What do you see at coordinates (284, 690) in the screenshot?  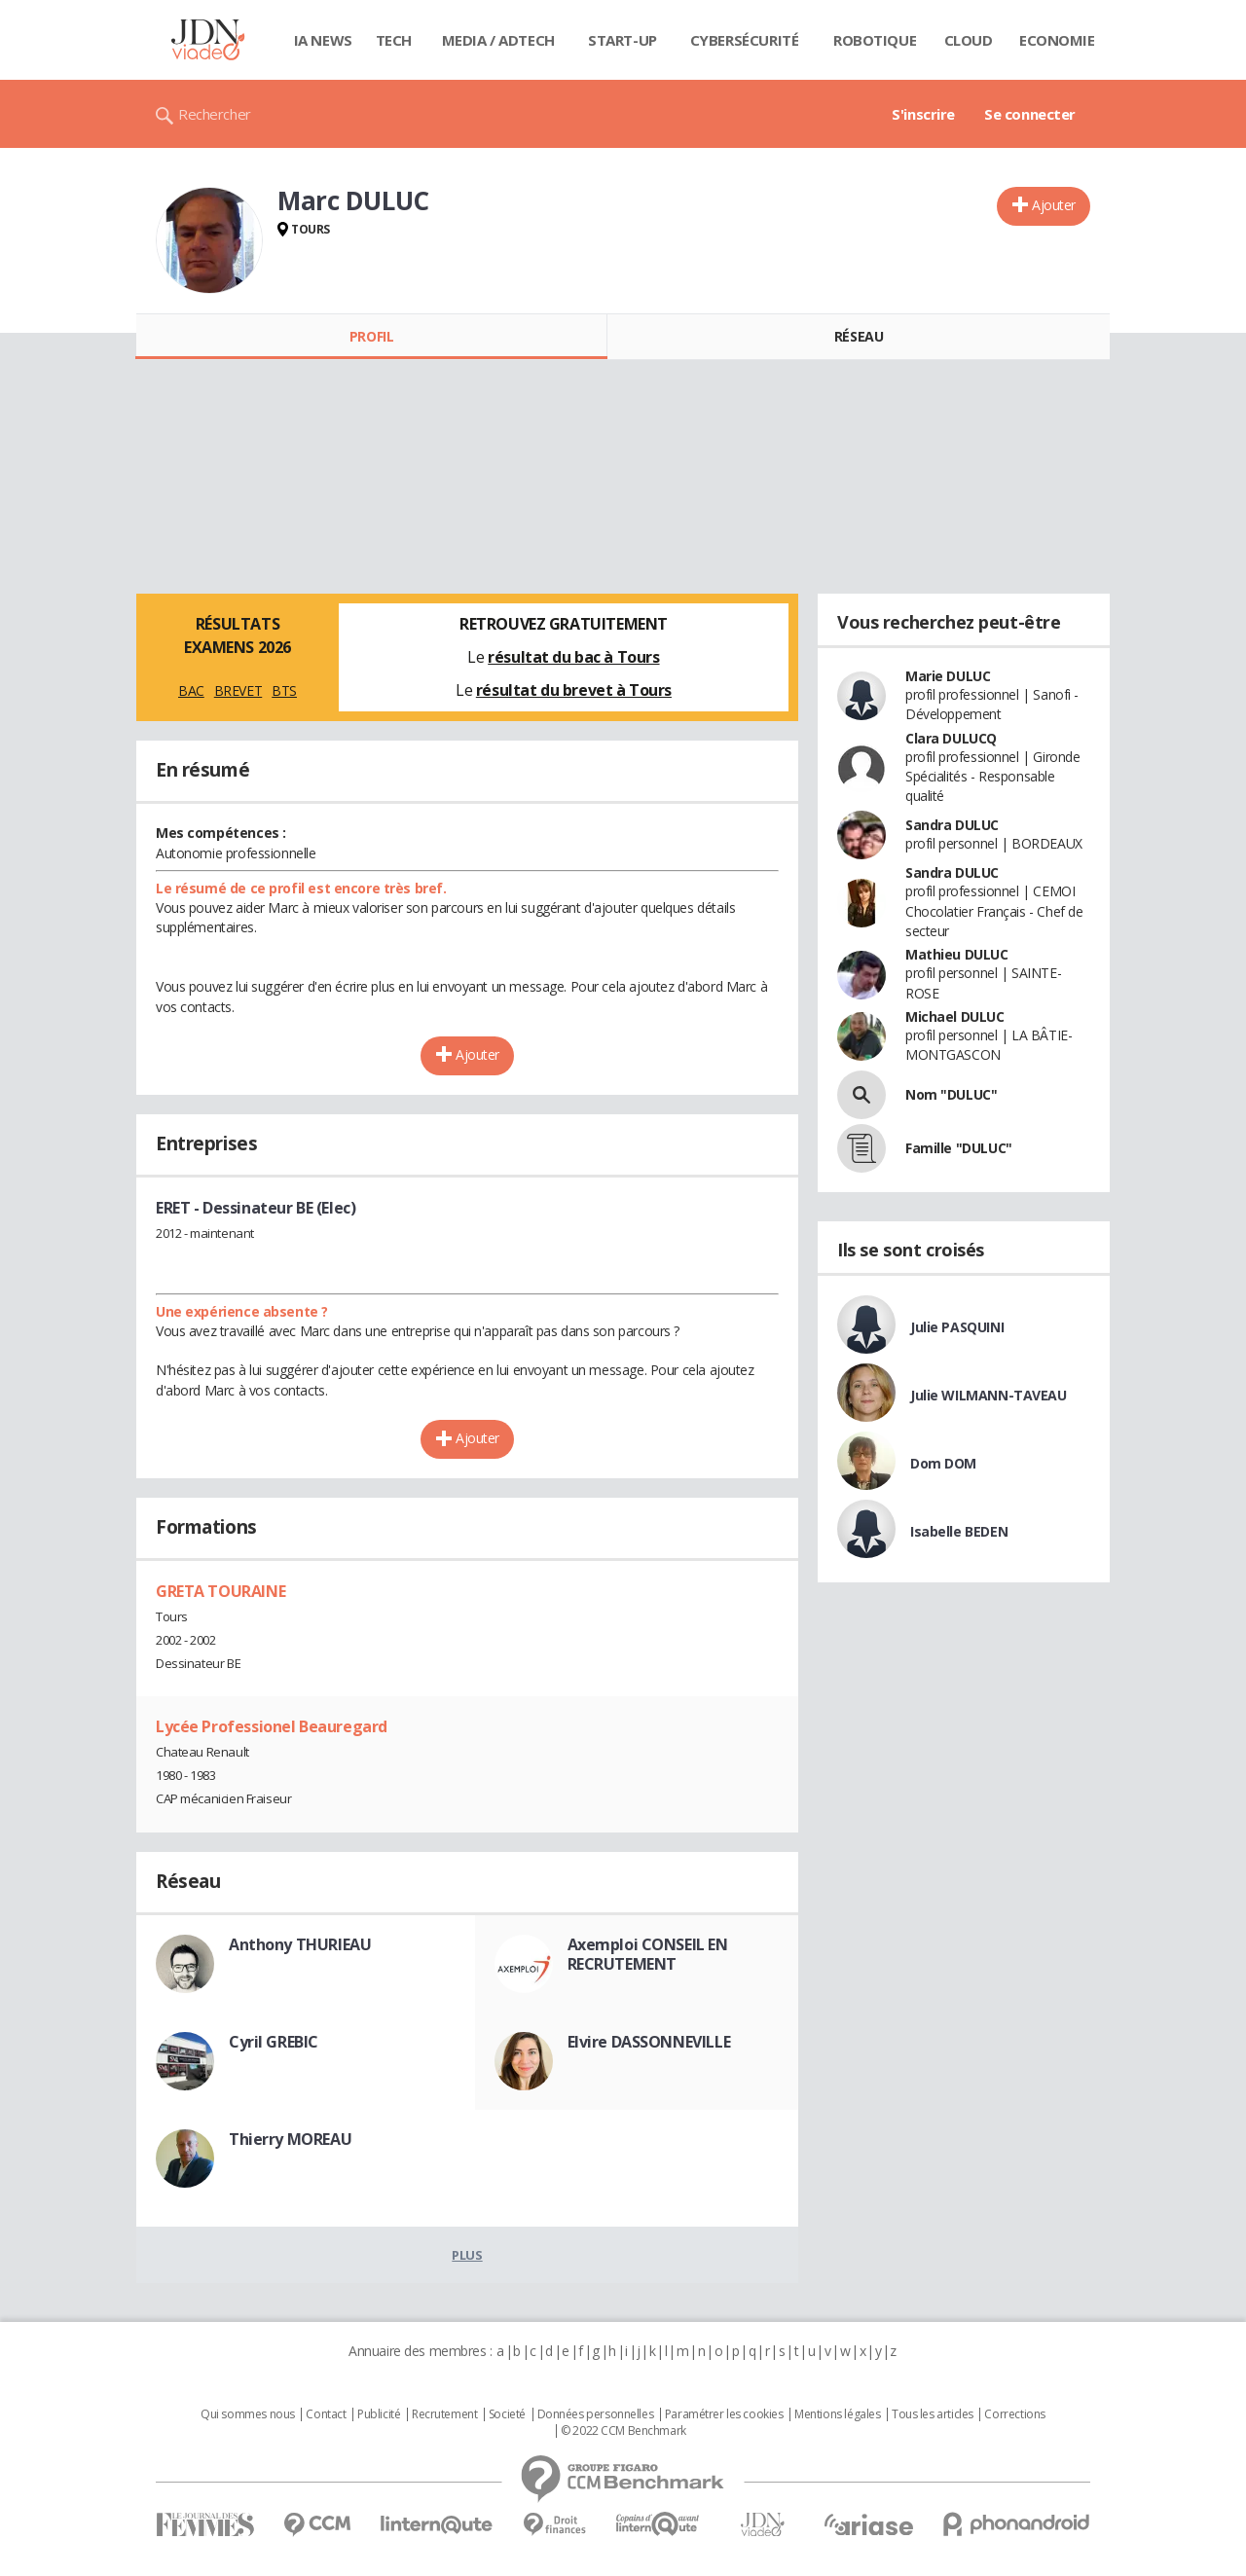 I see `BTS` at bounding box center [284, 690].